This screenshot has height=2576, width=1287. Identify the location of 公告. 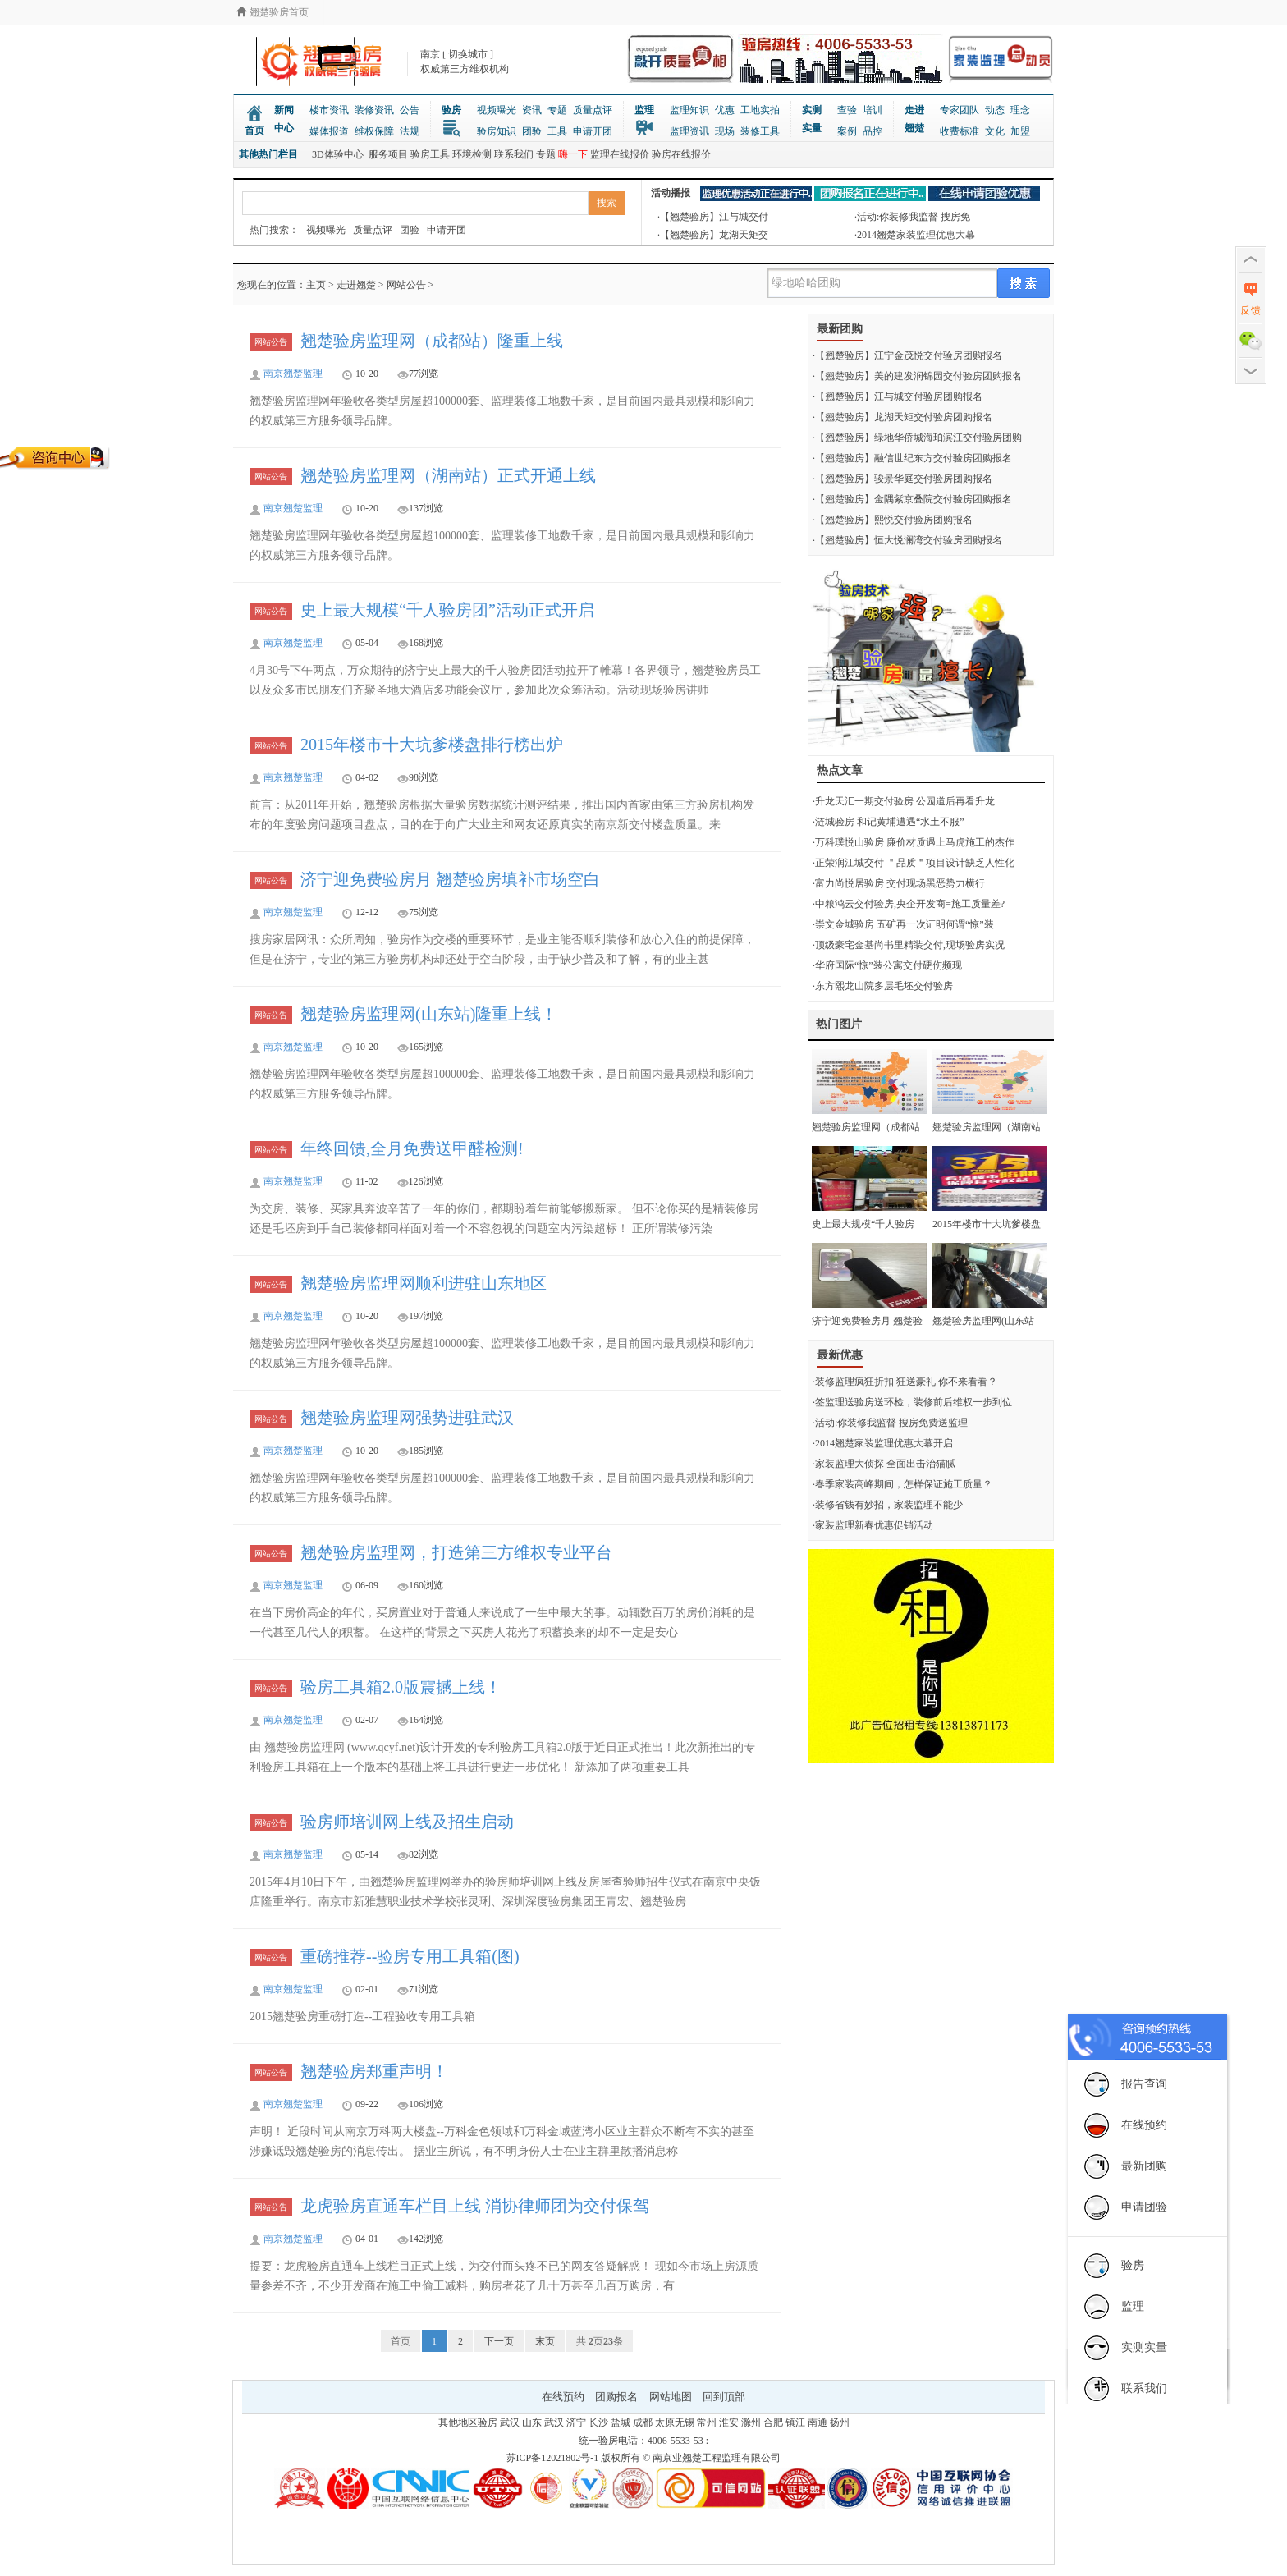
(409, 110).